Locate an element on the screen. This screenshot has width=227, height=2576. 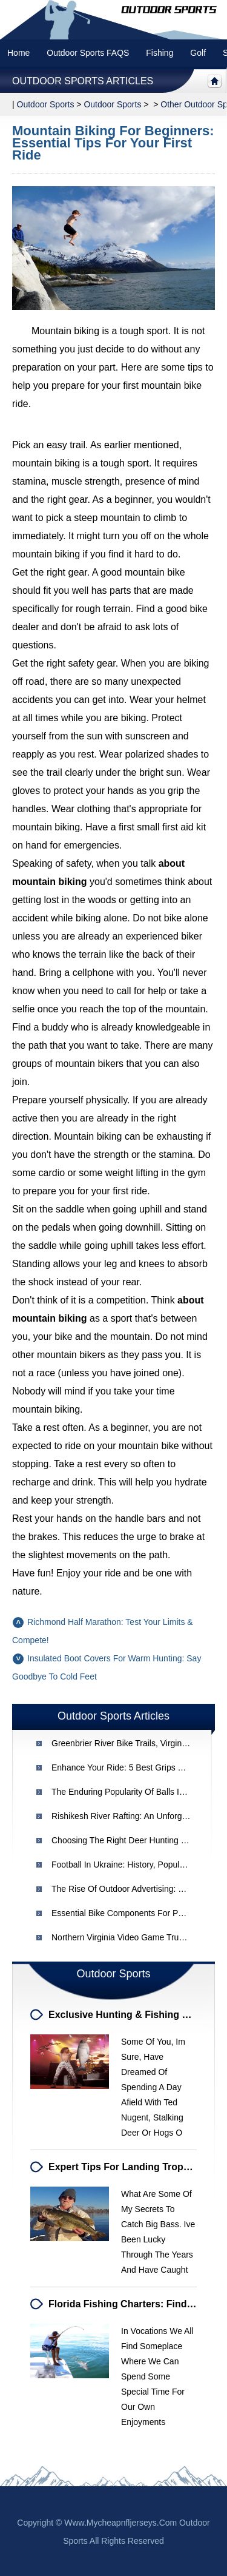
Fishing is located at coordinates (159, 53).